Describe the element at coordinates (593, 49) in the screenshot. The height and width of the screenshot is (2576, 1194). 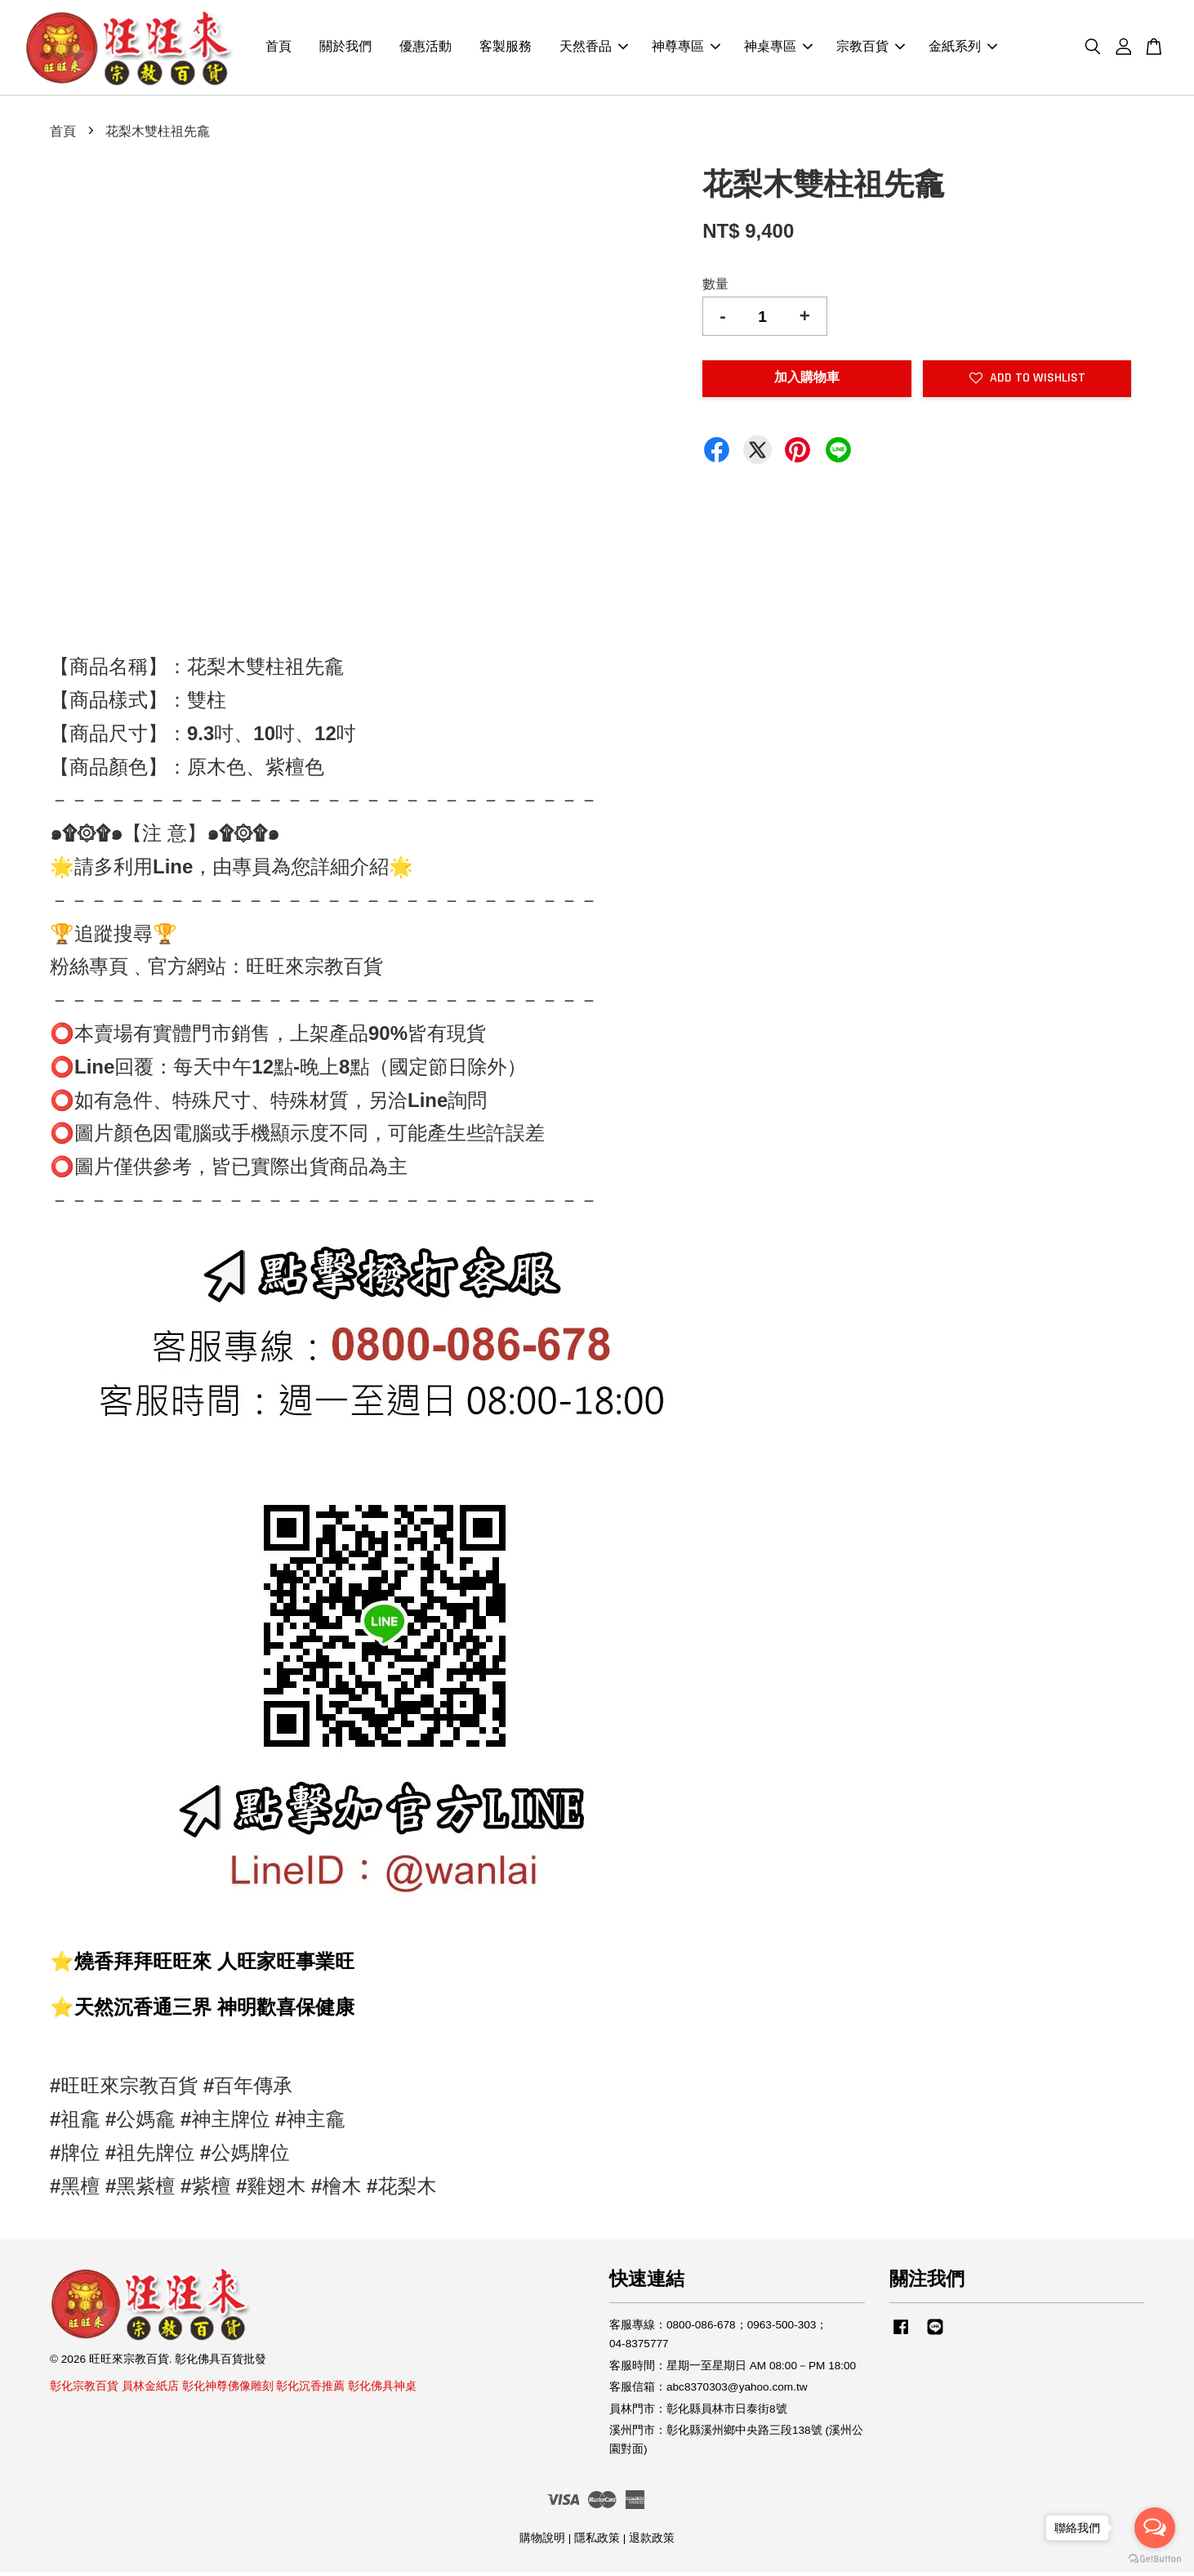
I see `天然香品` at that location.